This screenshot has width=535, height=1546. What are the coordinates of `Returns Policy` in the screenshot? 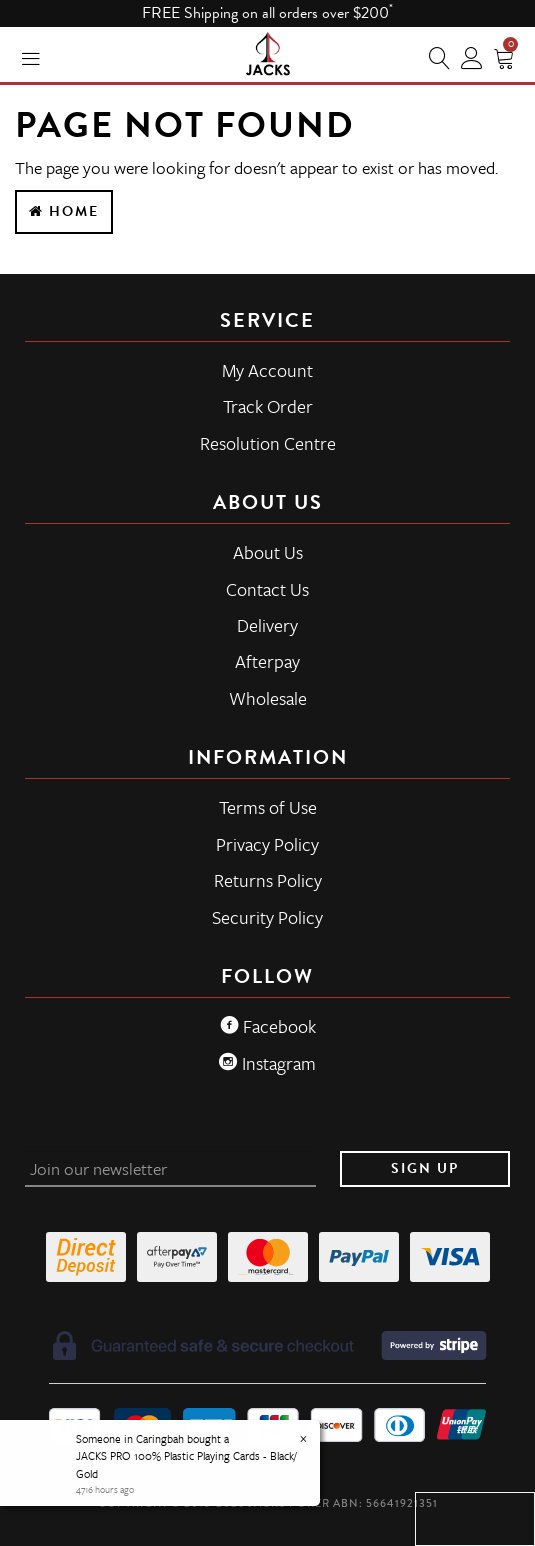 It's located at (268, 880).